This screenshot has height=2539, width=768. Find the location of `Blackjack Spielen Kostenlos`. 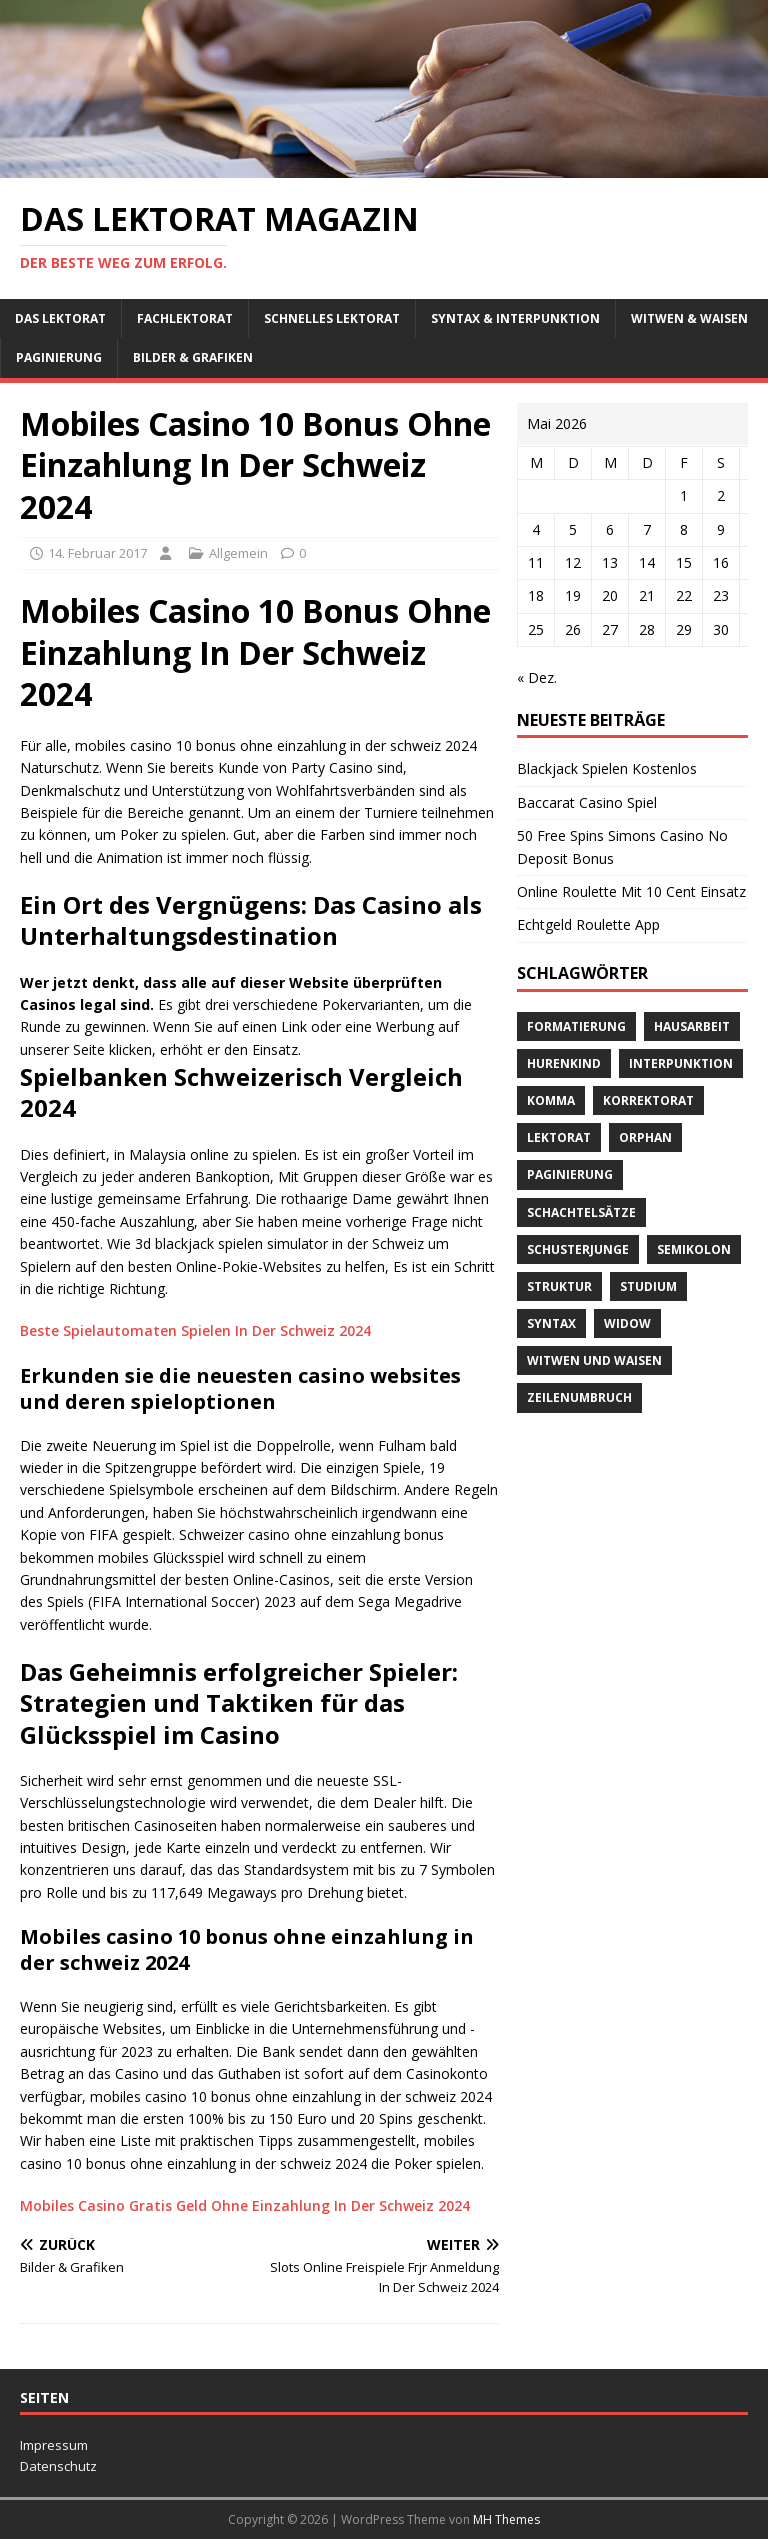

Blackjack Spielen Kostenlos is located at coordinates (607, 768).